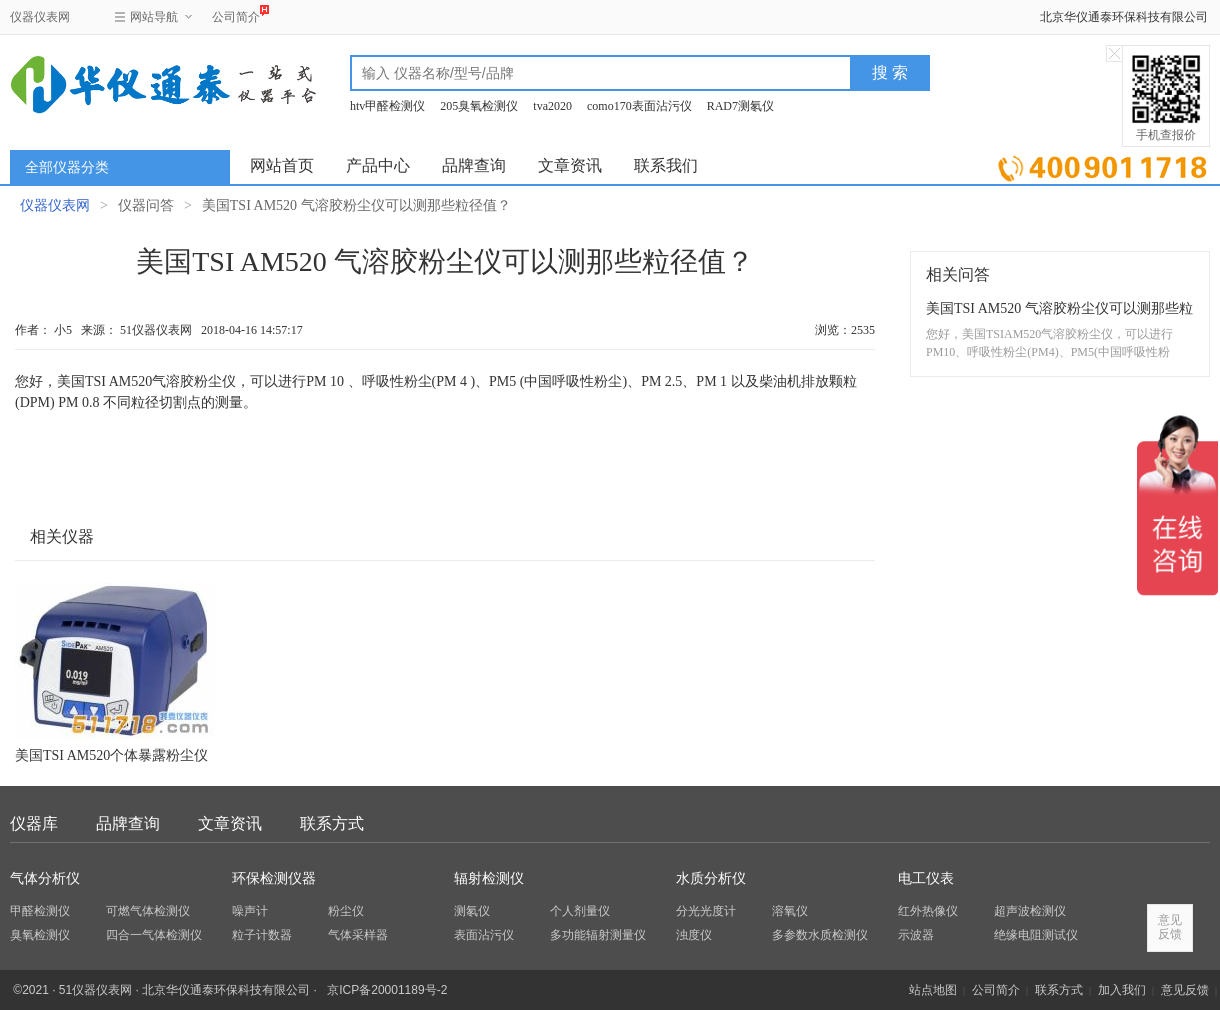 This screenshot has height=1010, width=1220. What do you see at coordinates (282, 165) in the screenshot?
I see `网站首页` at bounding box center [282, 165].